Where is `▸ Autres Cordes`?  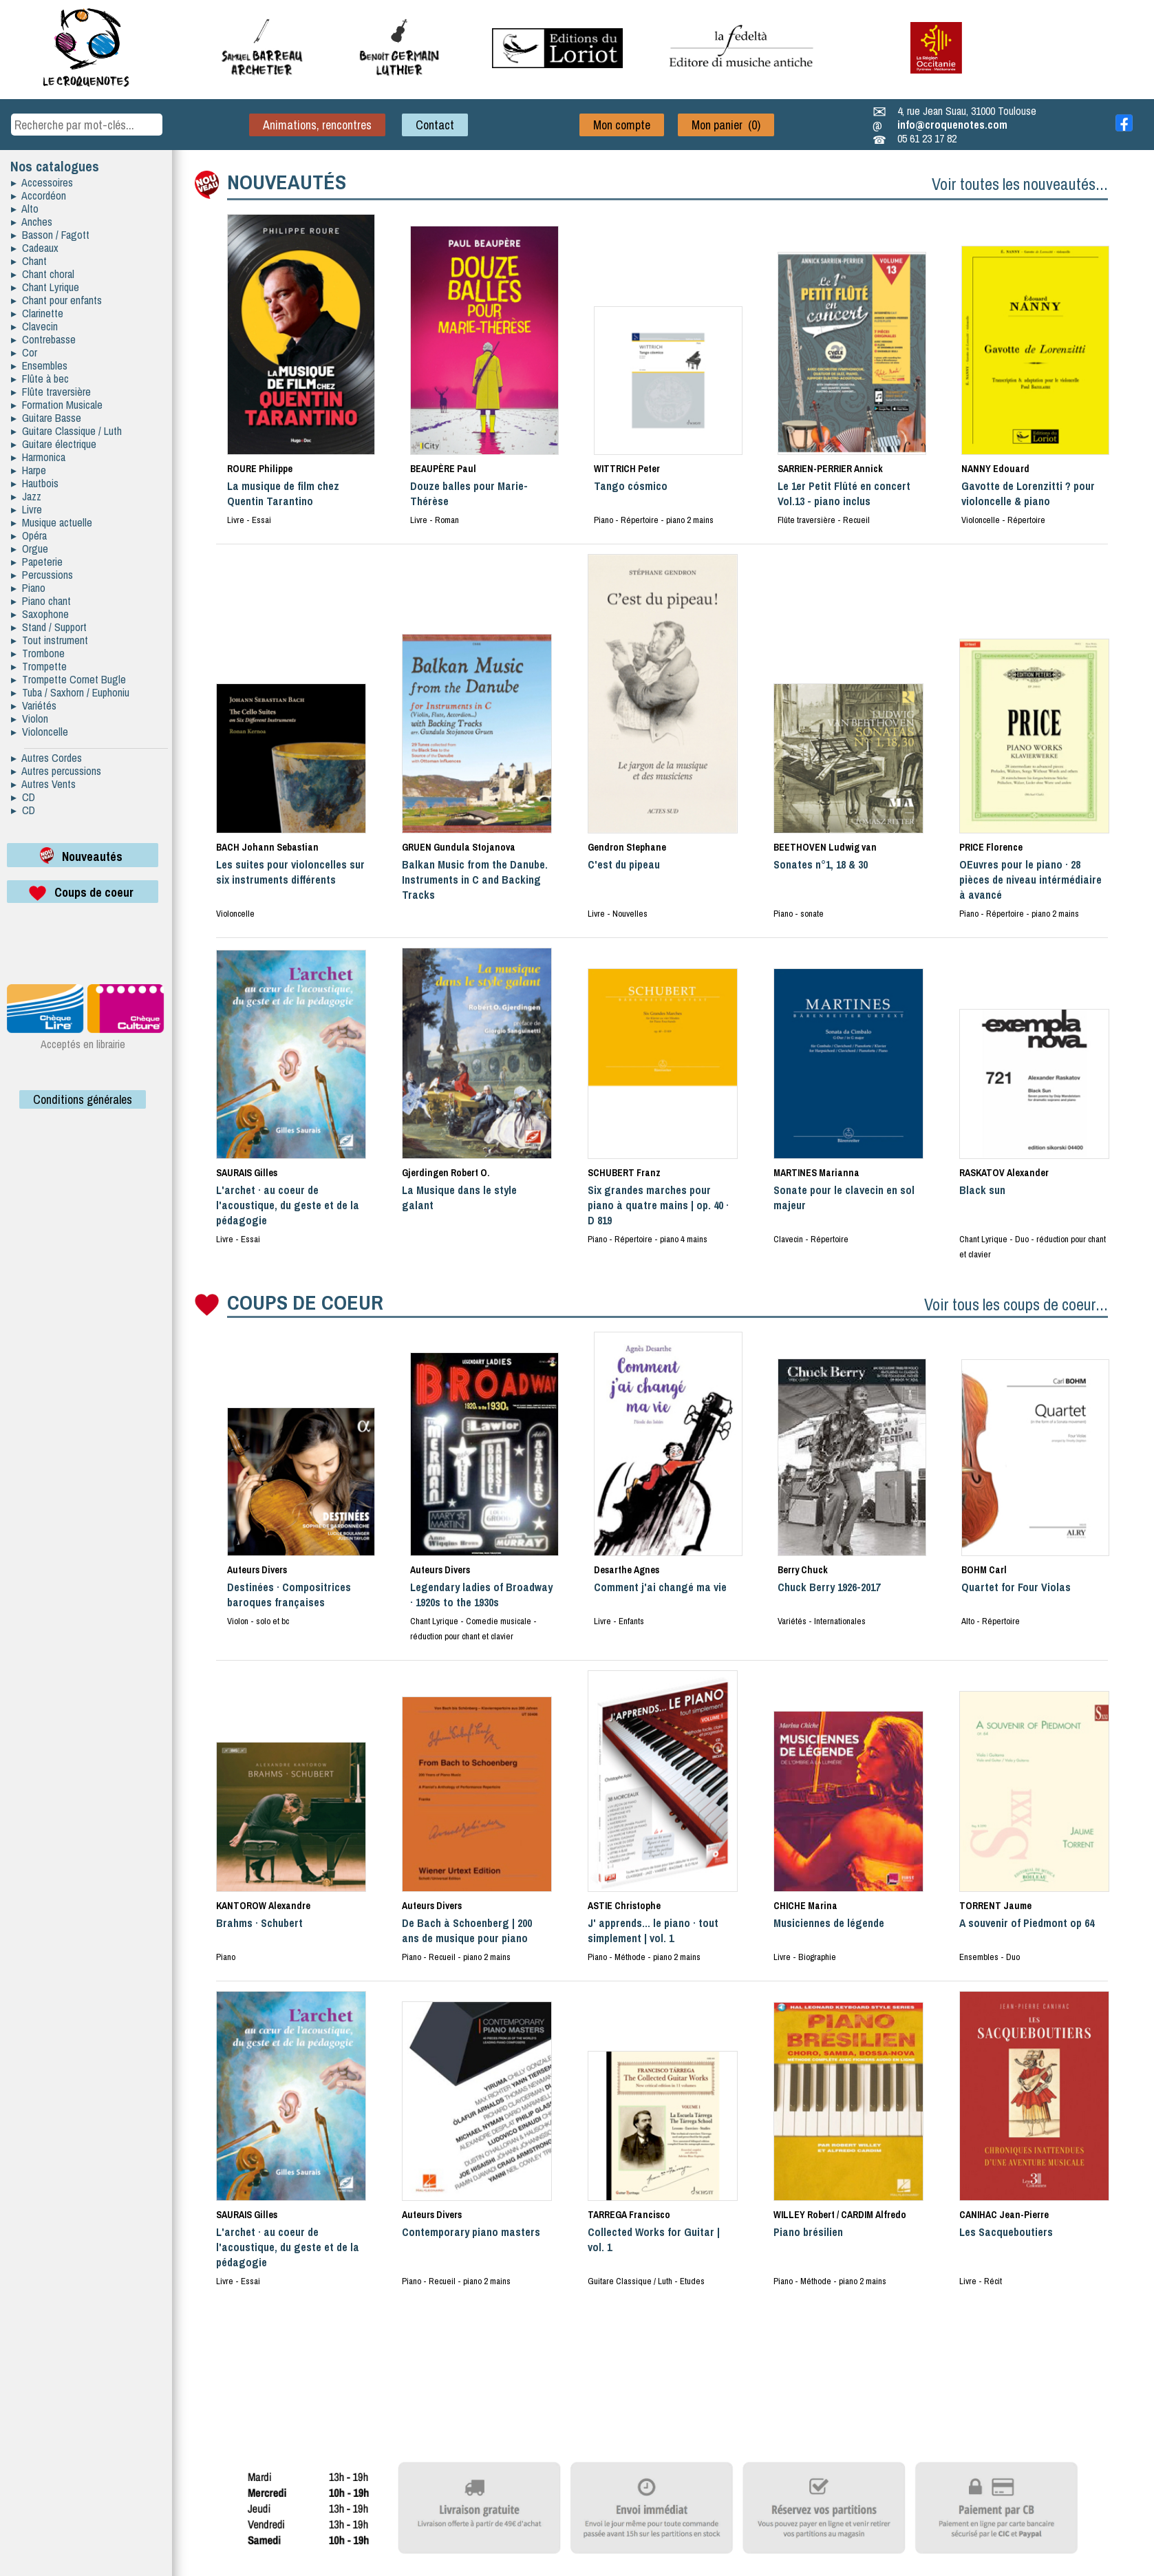
▸ Autres Cordes is located at coordinates (46, 757).